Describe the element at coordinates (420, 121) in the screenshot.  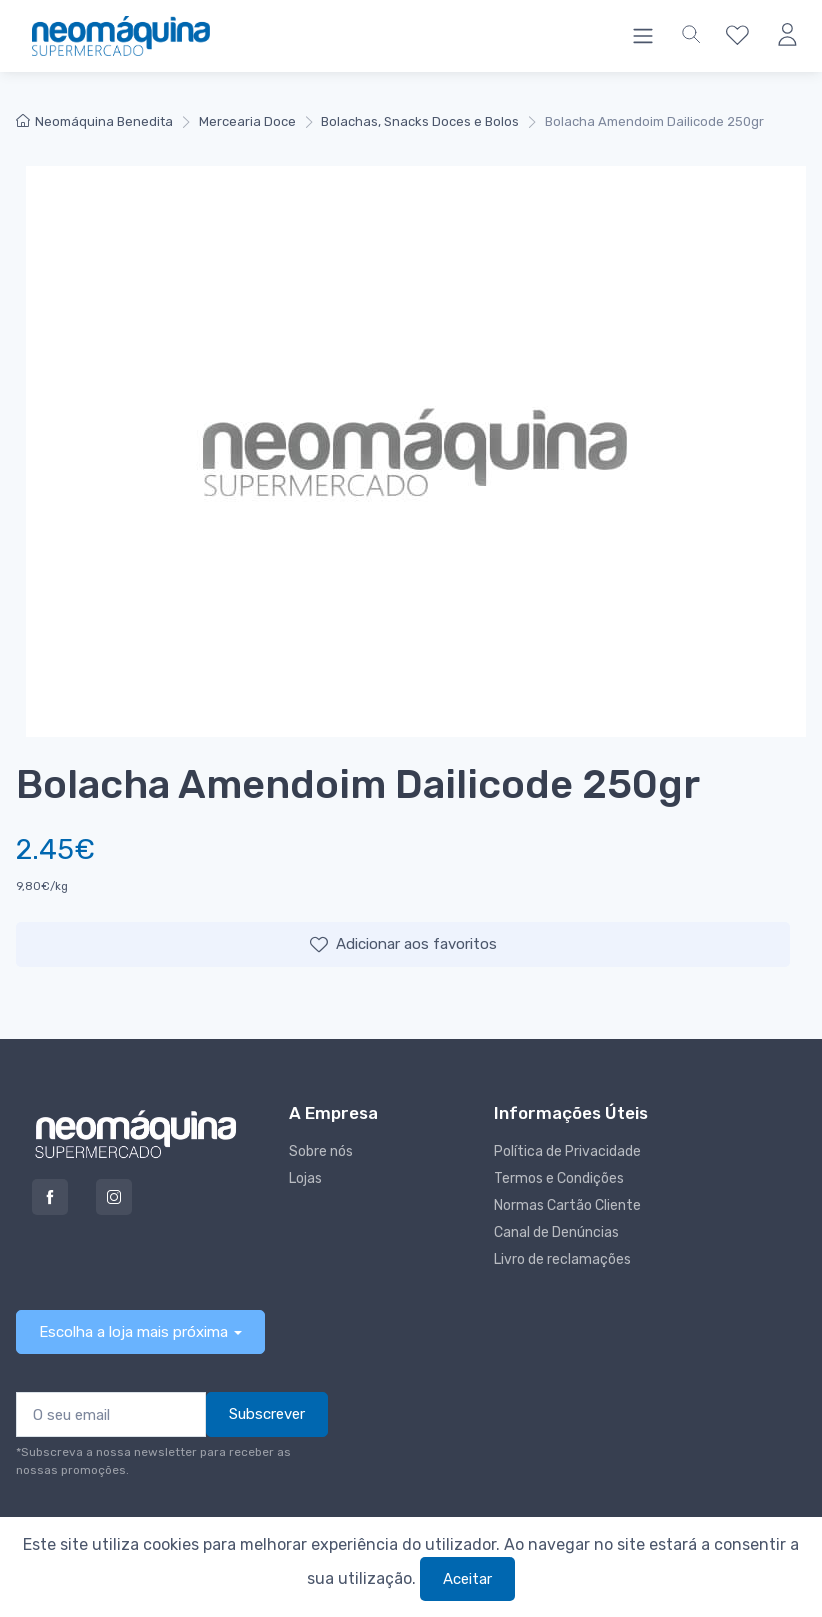
I see `Bolachas, Snacks Doces e Bolos` at that location.